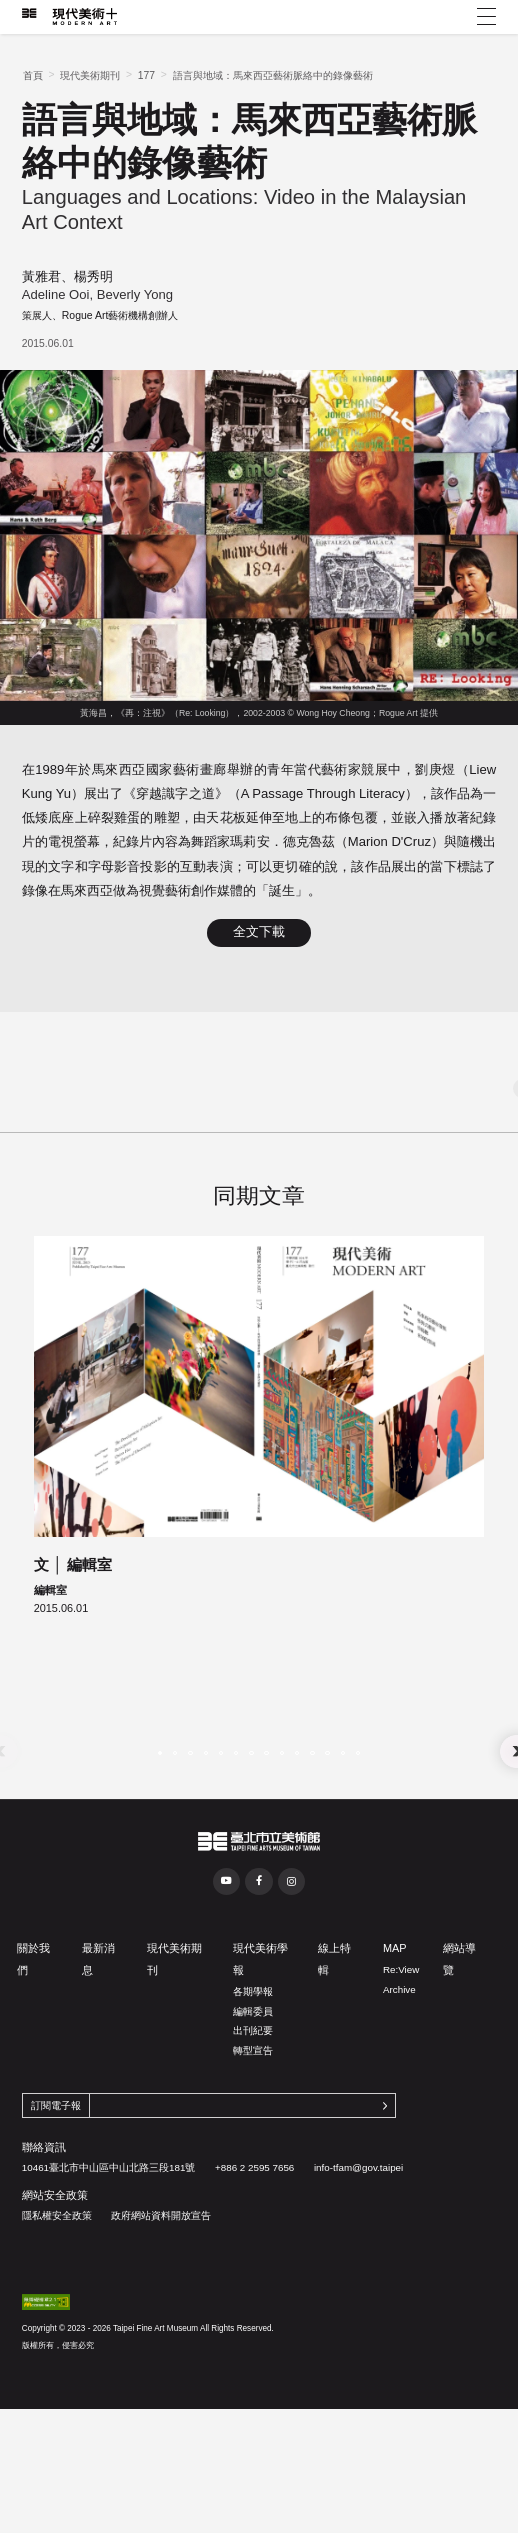 The height and width of the screenshot is (2533, 518). I want to click on 出刊紀要, so click(253, 2123).